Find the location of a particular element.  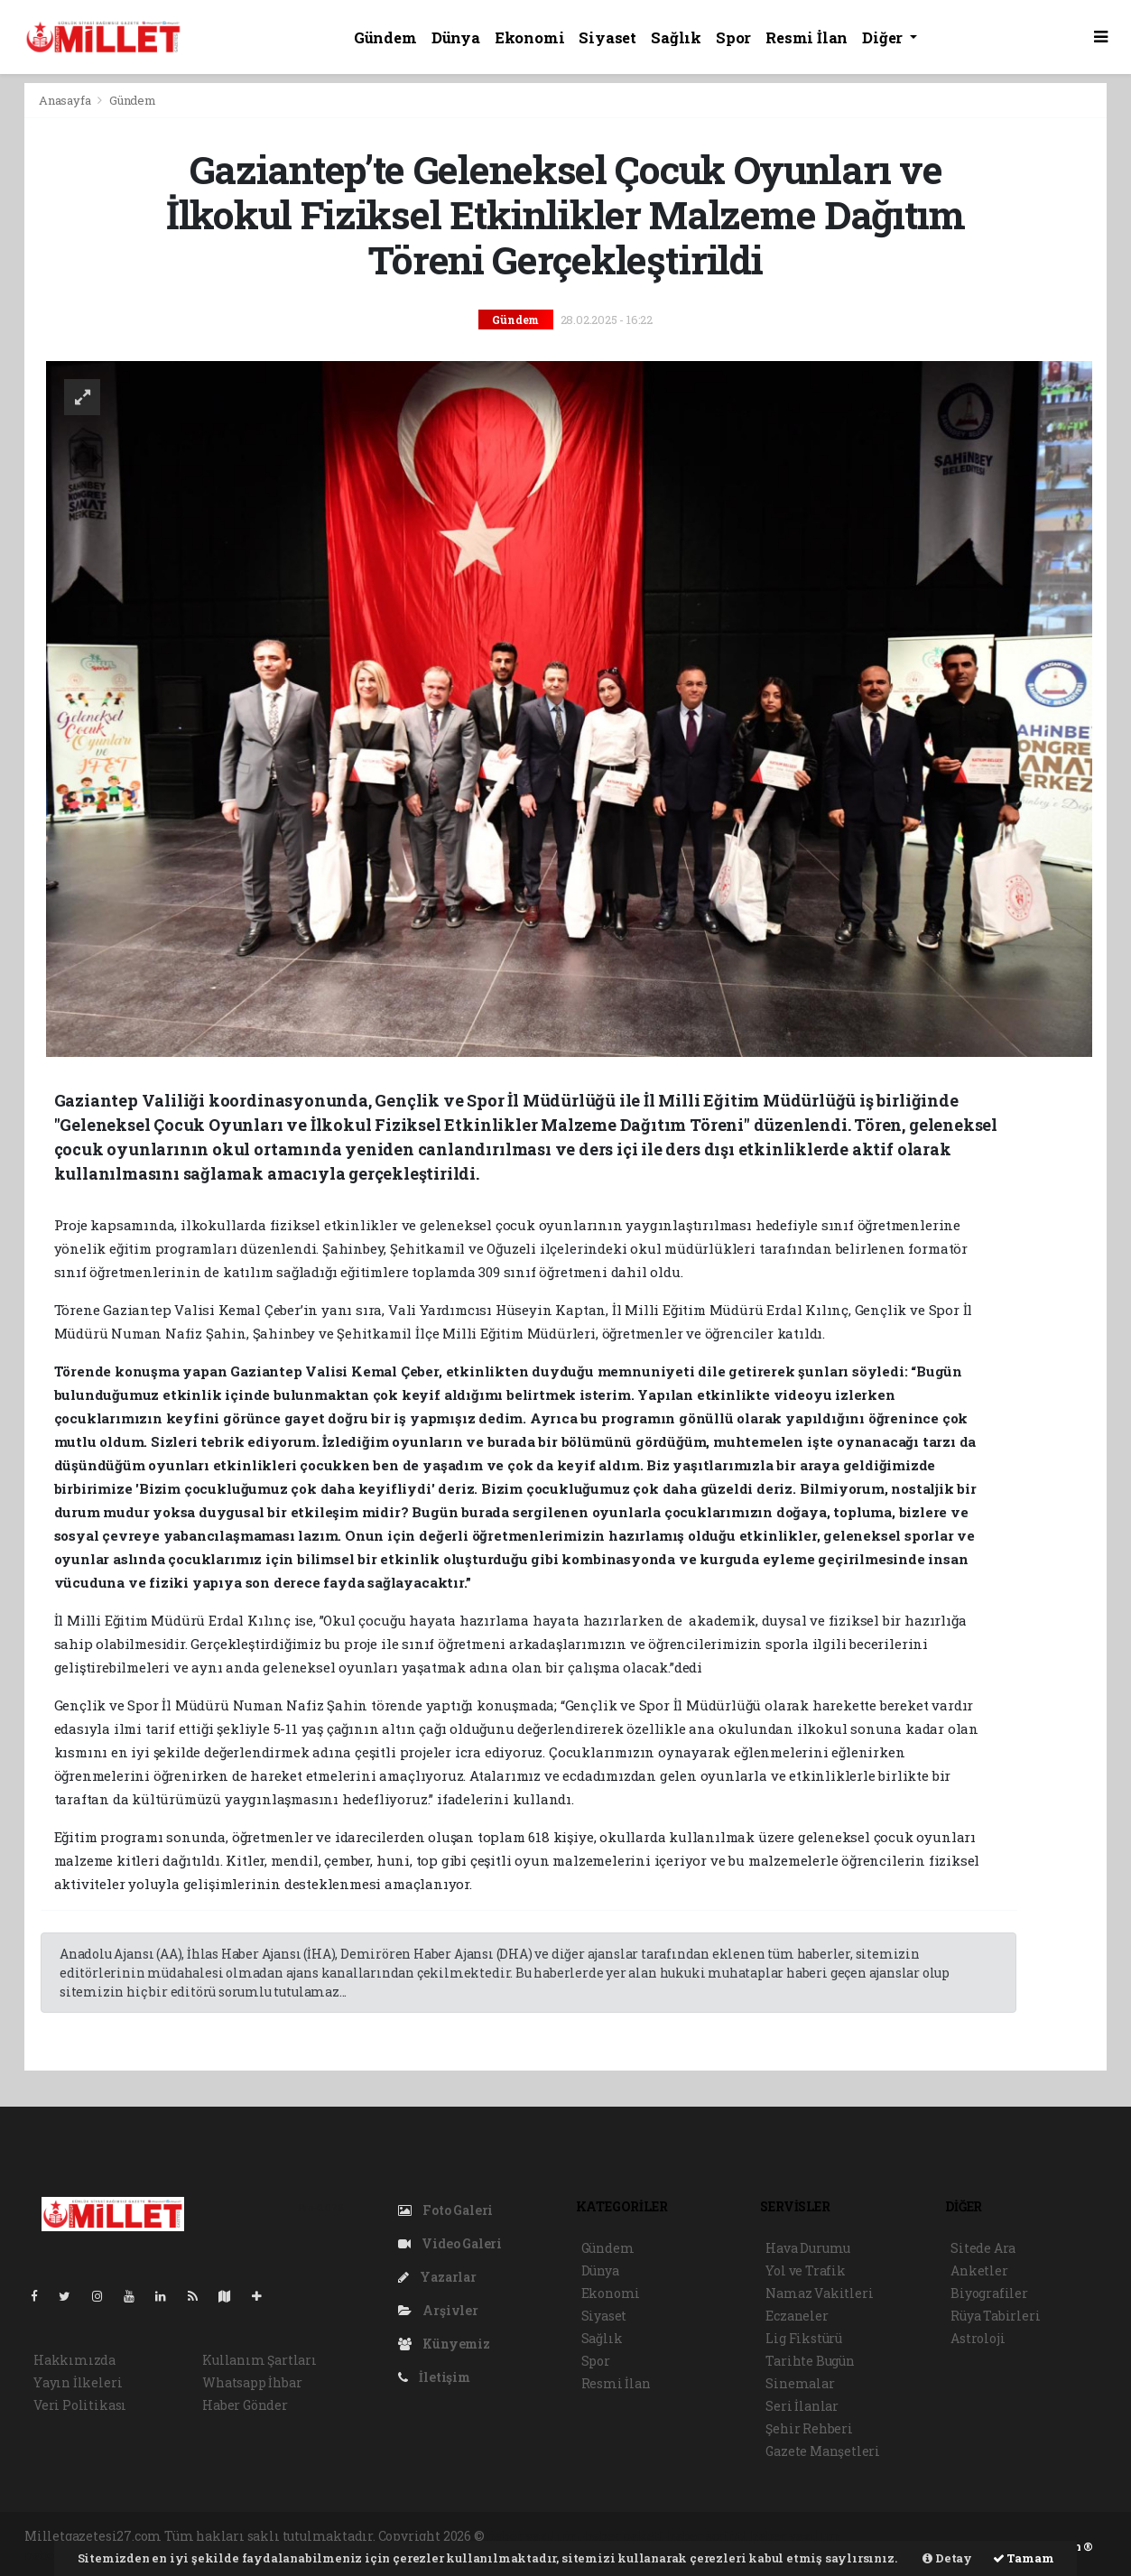

haber yazılımı is located at coordinates (534, 2535).